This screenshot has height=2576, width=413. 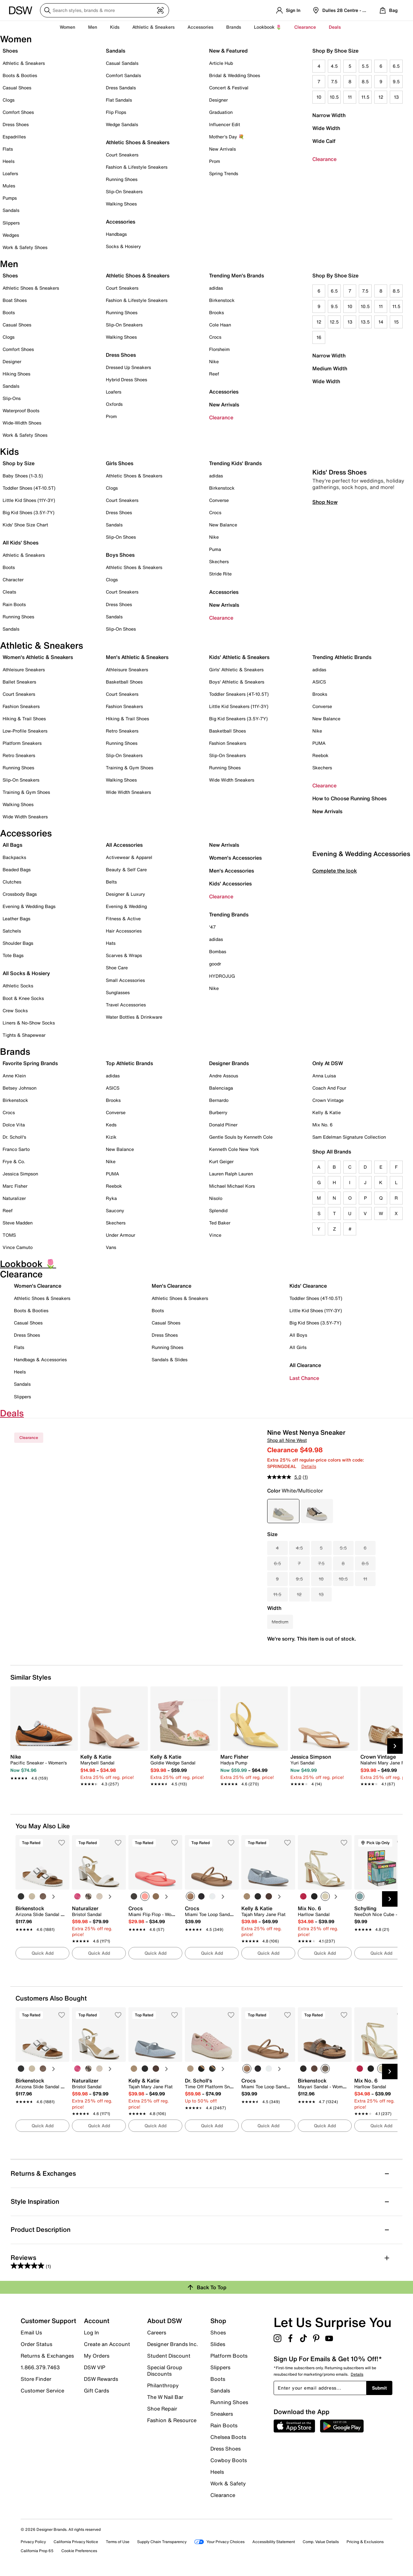 What do you see at coordinates (19, 1087) in the screenshot?
I see `Betsey Johnson` at bounding box center [19, 1087].